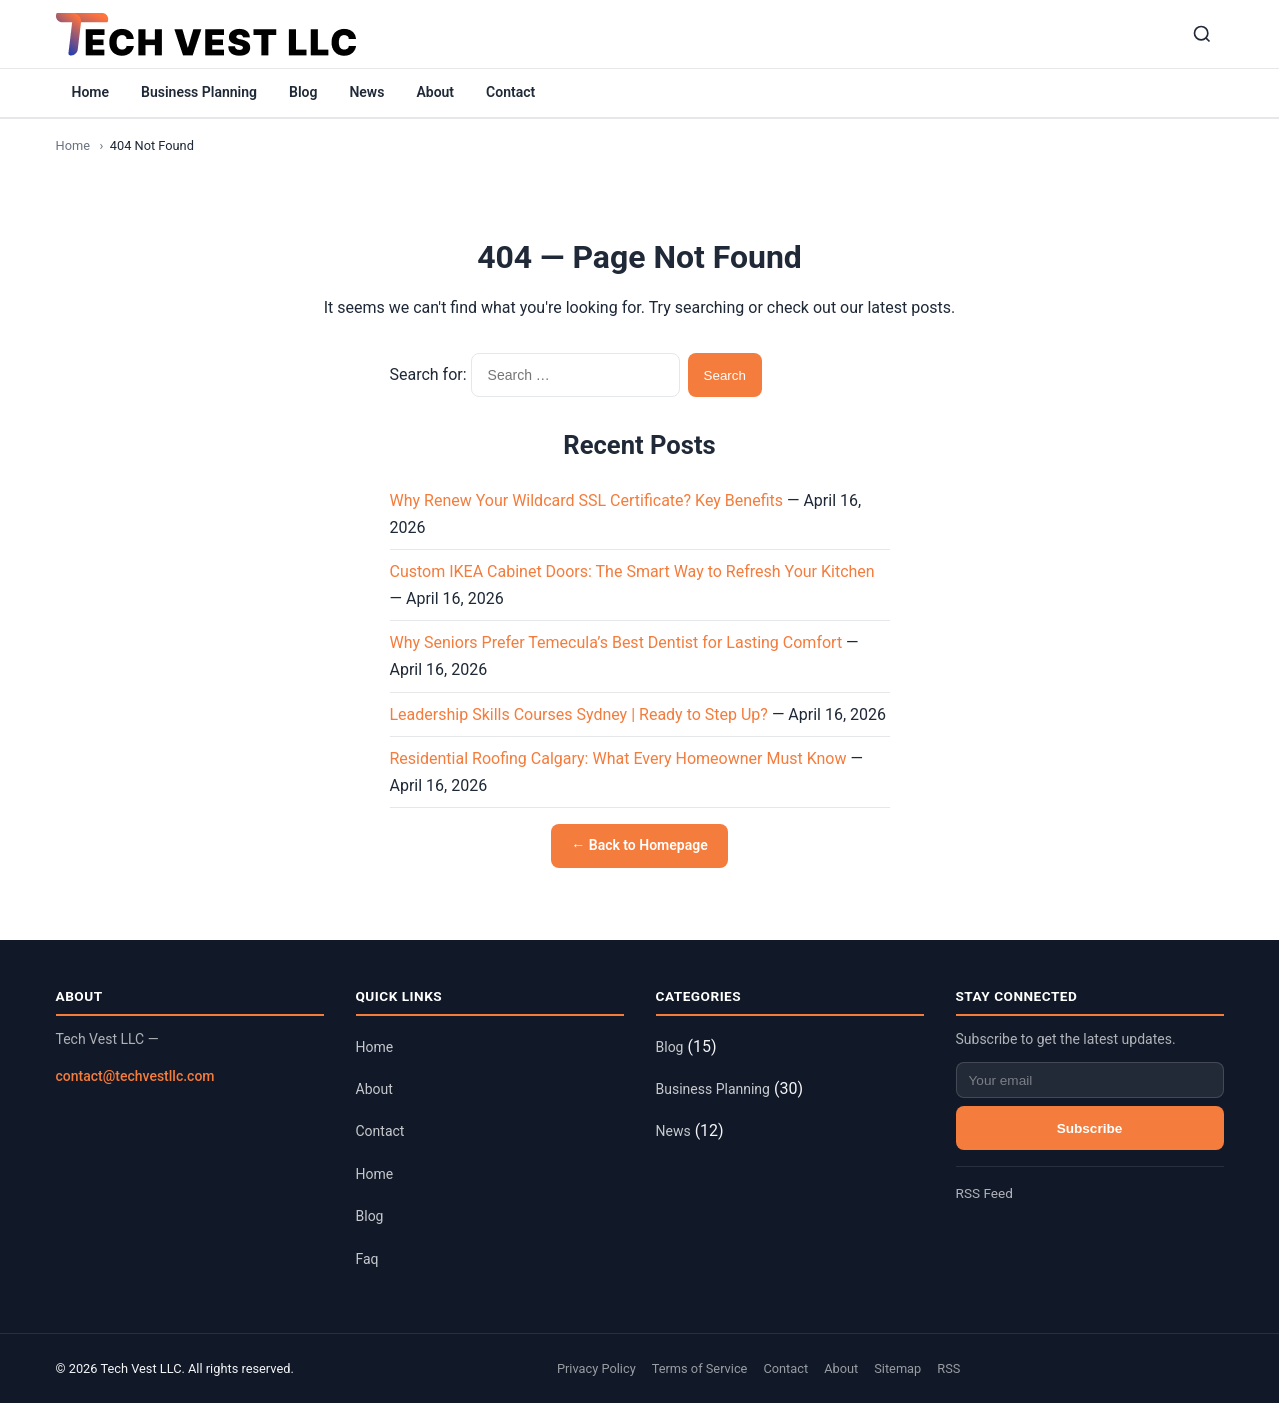  I want to click on ← Back to Homepage, so click(639, 845).